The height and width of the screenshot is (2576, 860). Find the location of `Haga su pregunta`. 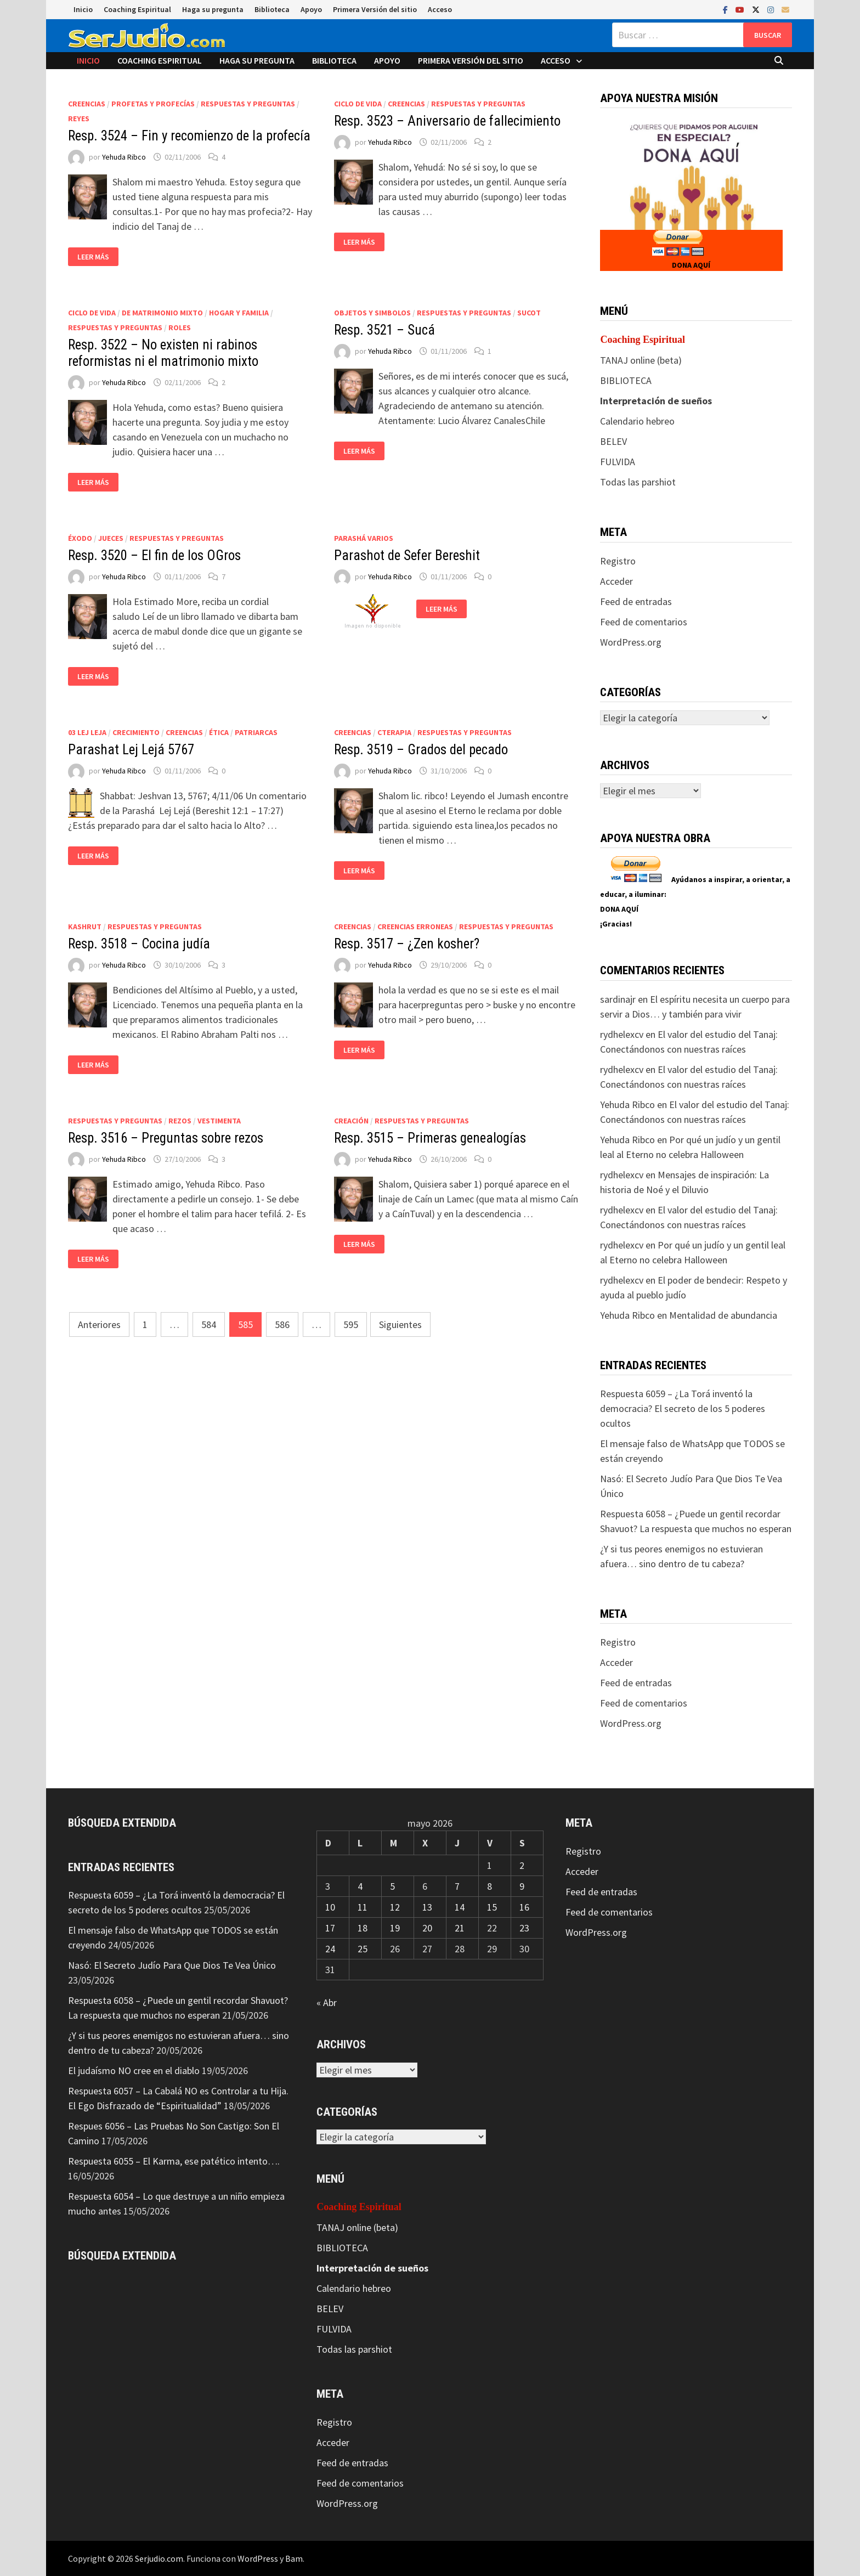

Haga su pregunta is located at coordinates (213, 9).